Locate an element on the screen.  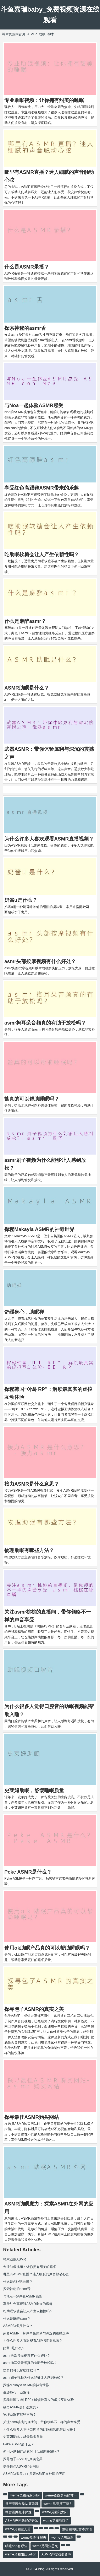
微密圈网红柒柒要乖哦 is located at coordinates (21, 2504).